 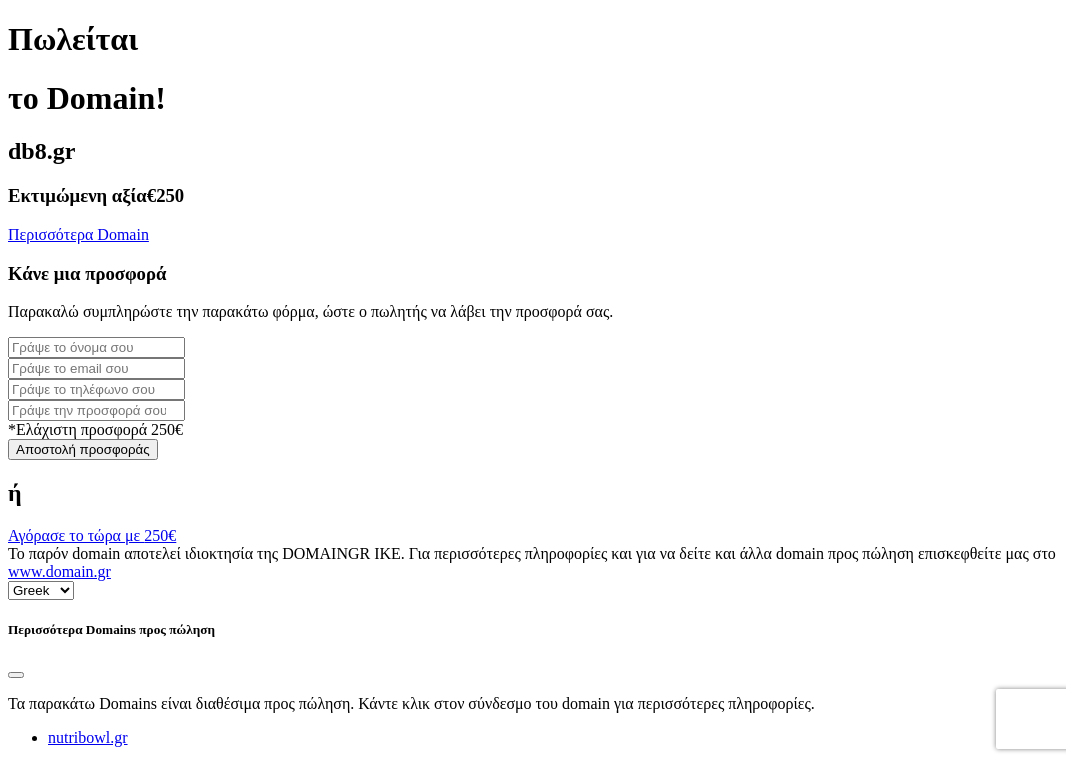 I want to click on Αποστολή προσφοράς, so click(x=83, y=449).